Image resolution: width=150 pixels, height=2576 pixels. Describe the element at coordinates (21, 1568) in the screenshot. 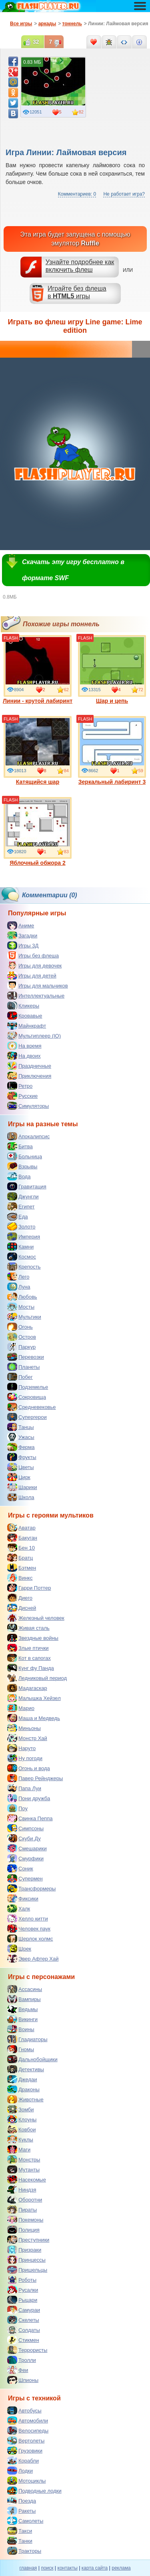

I see `Бэтмен` at that location.